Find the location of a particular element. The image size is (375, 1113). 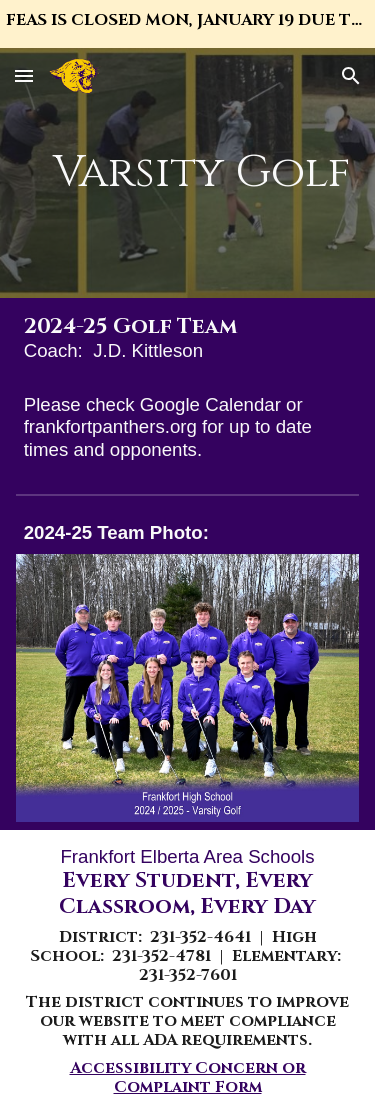

[button] is located at coordinates (24, 75).